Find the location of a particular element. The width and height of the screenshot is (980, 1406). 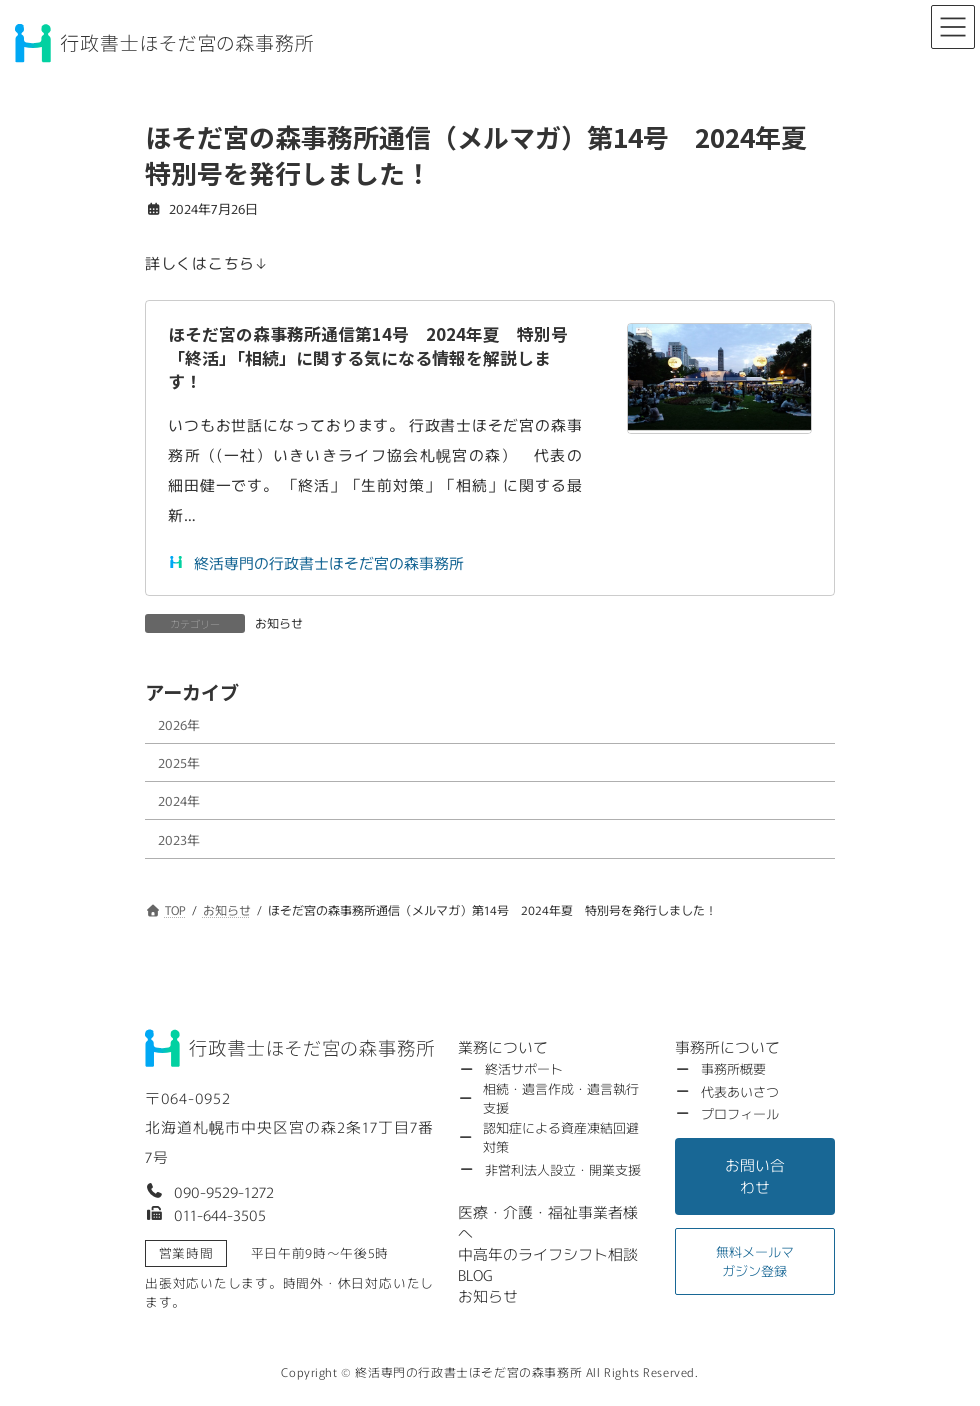

お知らせ is located at coordinates (279, 622).